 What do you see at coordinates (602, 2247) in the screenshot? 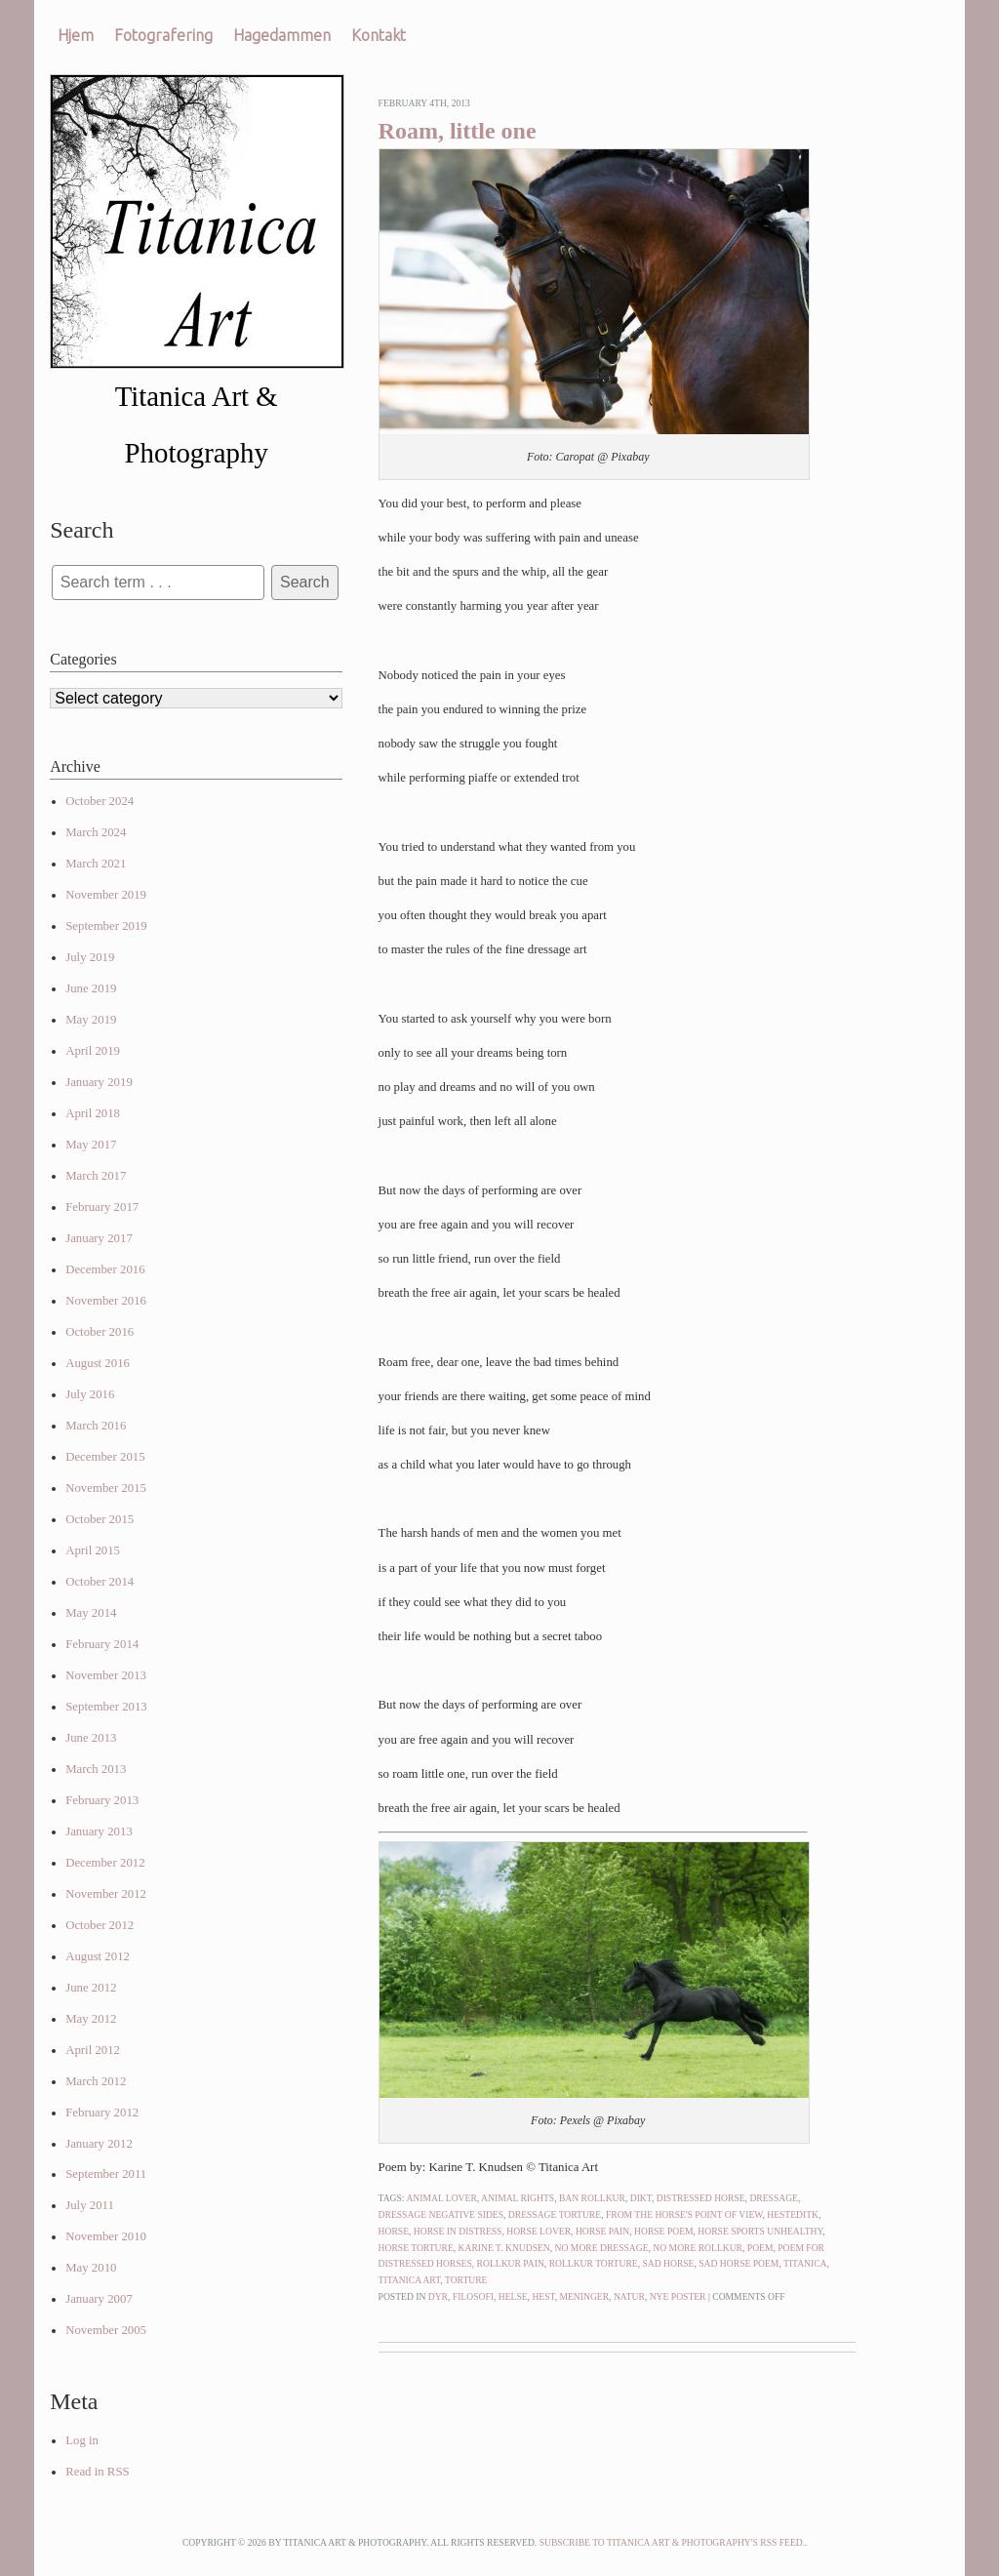
I see `no more dressage` at bounding box center [602, 2247].